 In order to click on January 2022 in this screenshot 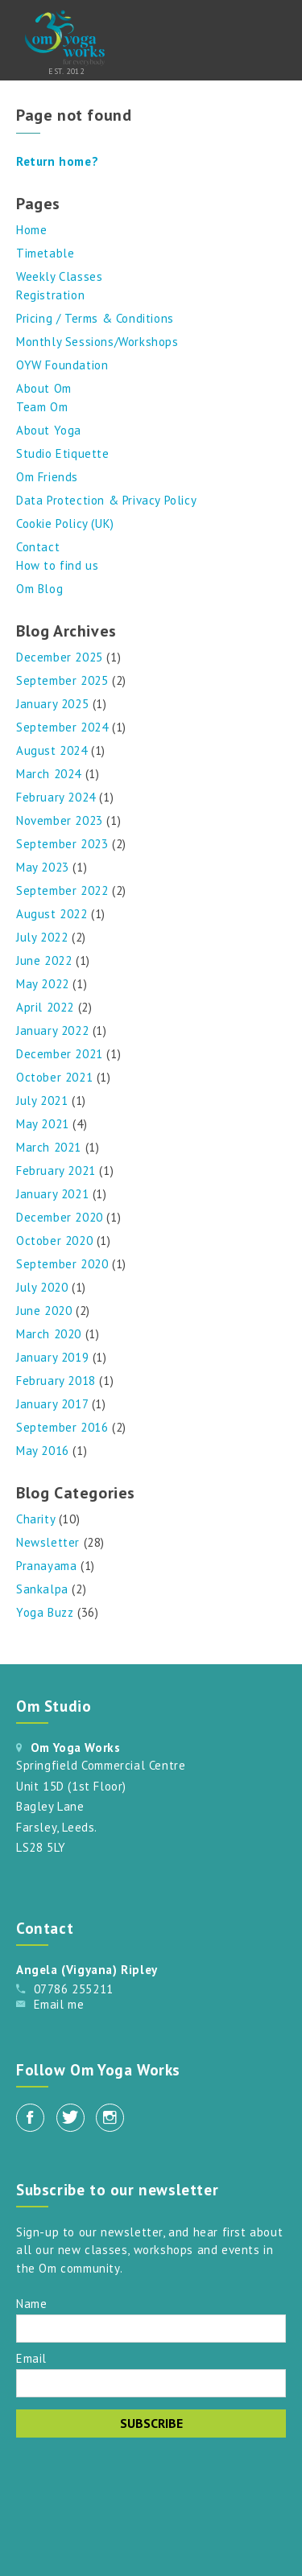, I will do `click(52, 1030)`.